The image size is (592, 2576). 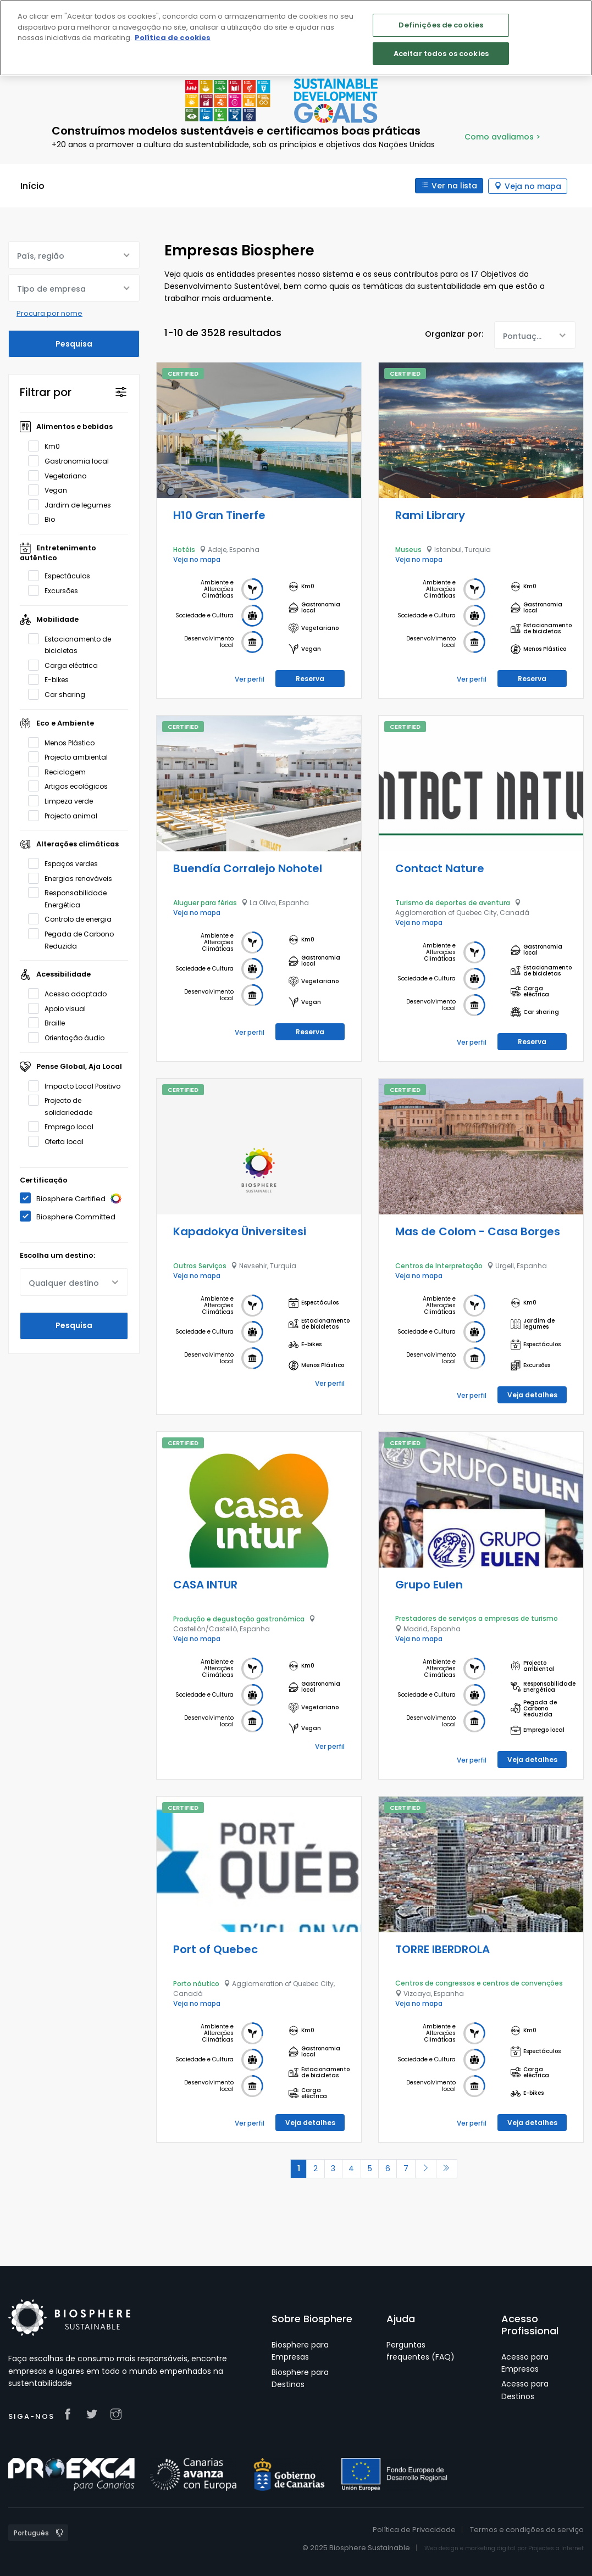 I want to click on Como avaliamos >, so click(x=502, y=136).